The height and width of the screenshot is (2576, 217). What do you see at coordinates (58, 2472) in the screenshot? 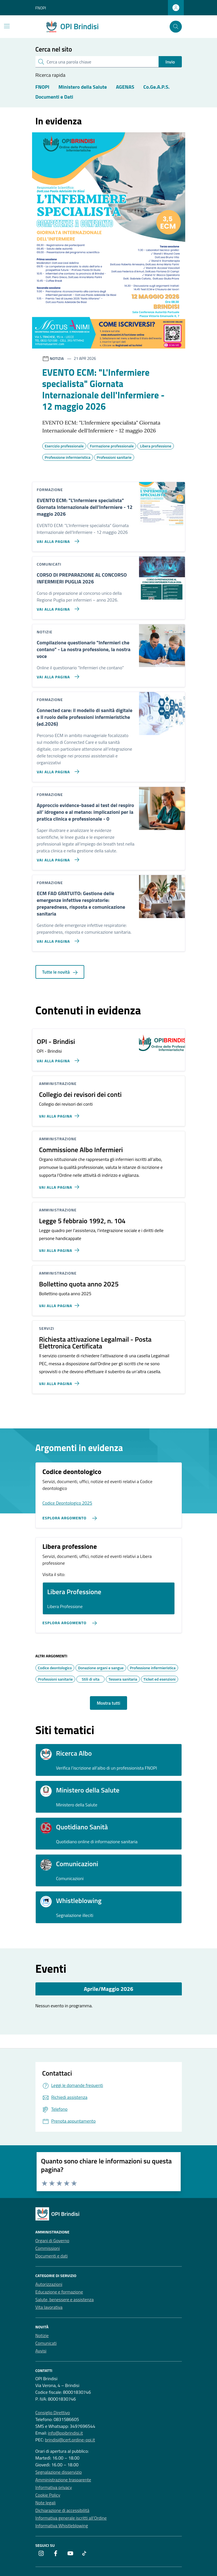
I see `Segnalazione disservizio` at bounding box center [58, 2472].